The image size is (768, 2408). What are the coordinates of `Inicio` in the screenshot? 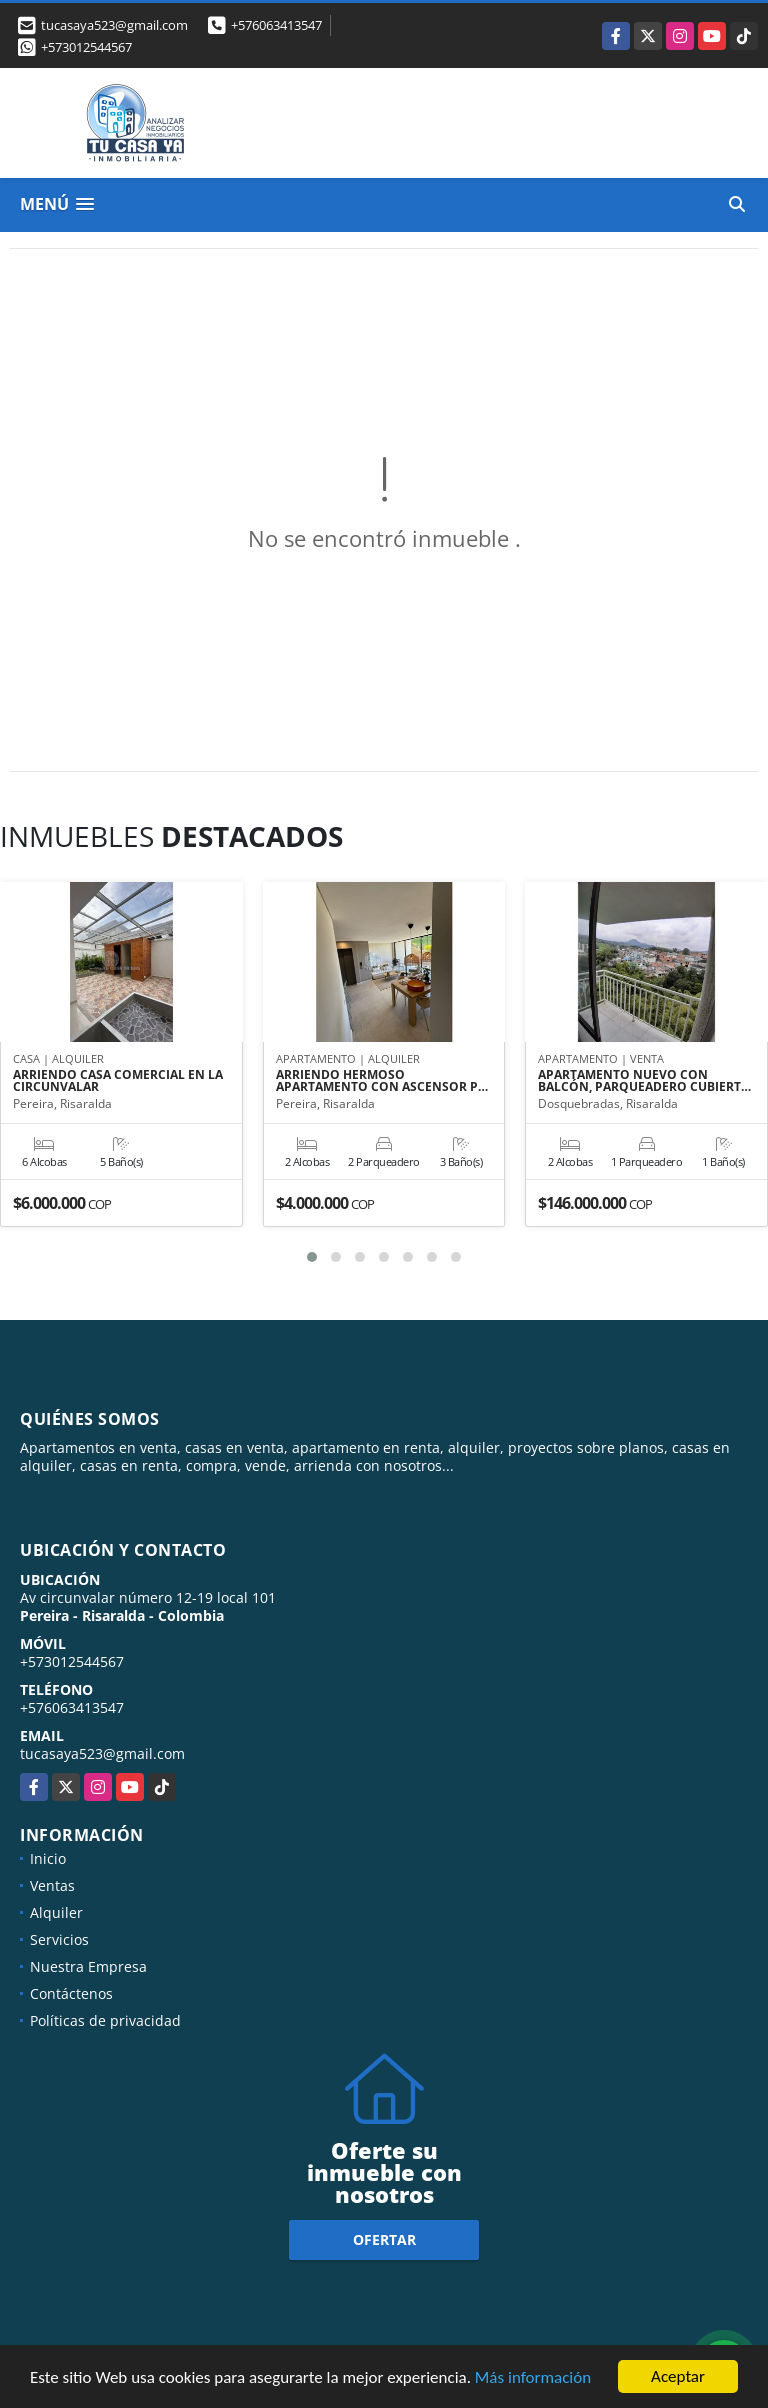 It's located at (48, 1858).